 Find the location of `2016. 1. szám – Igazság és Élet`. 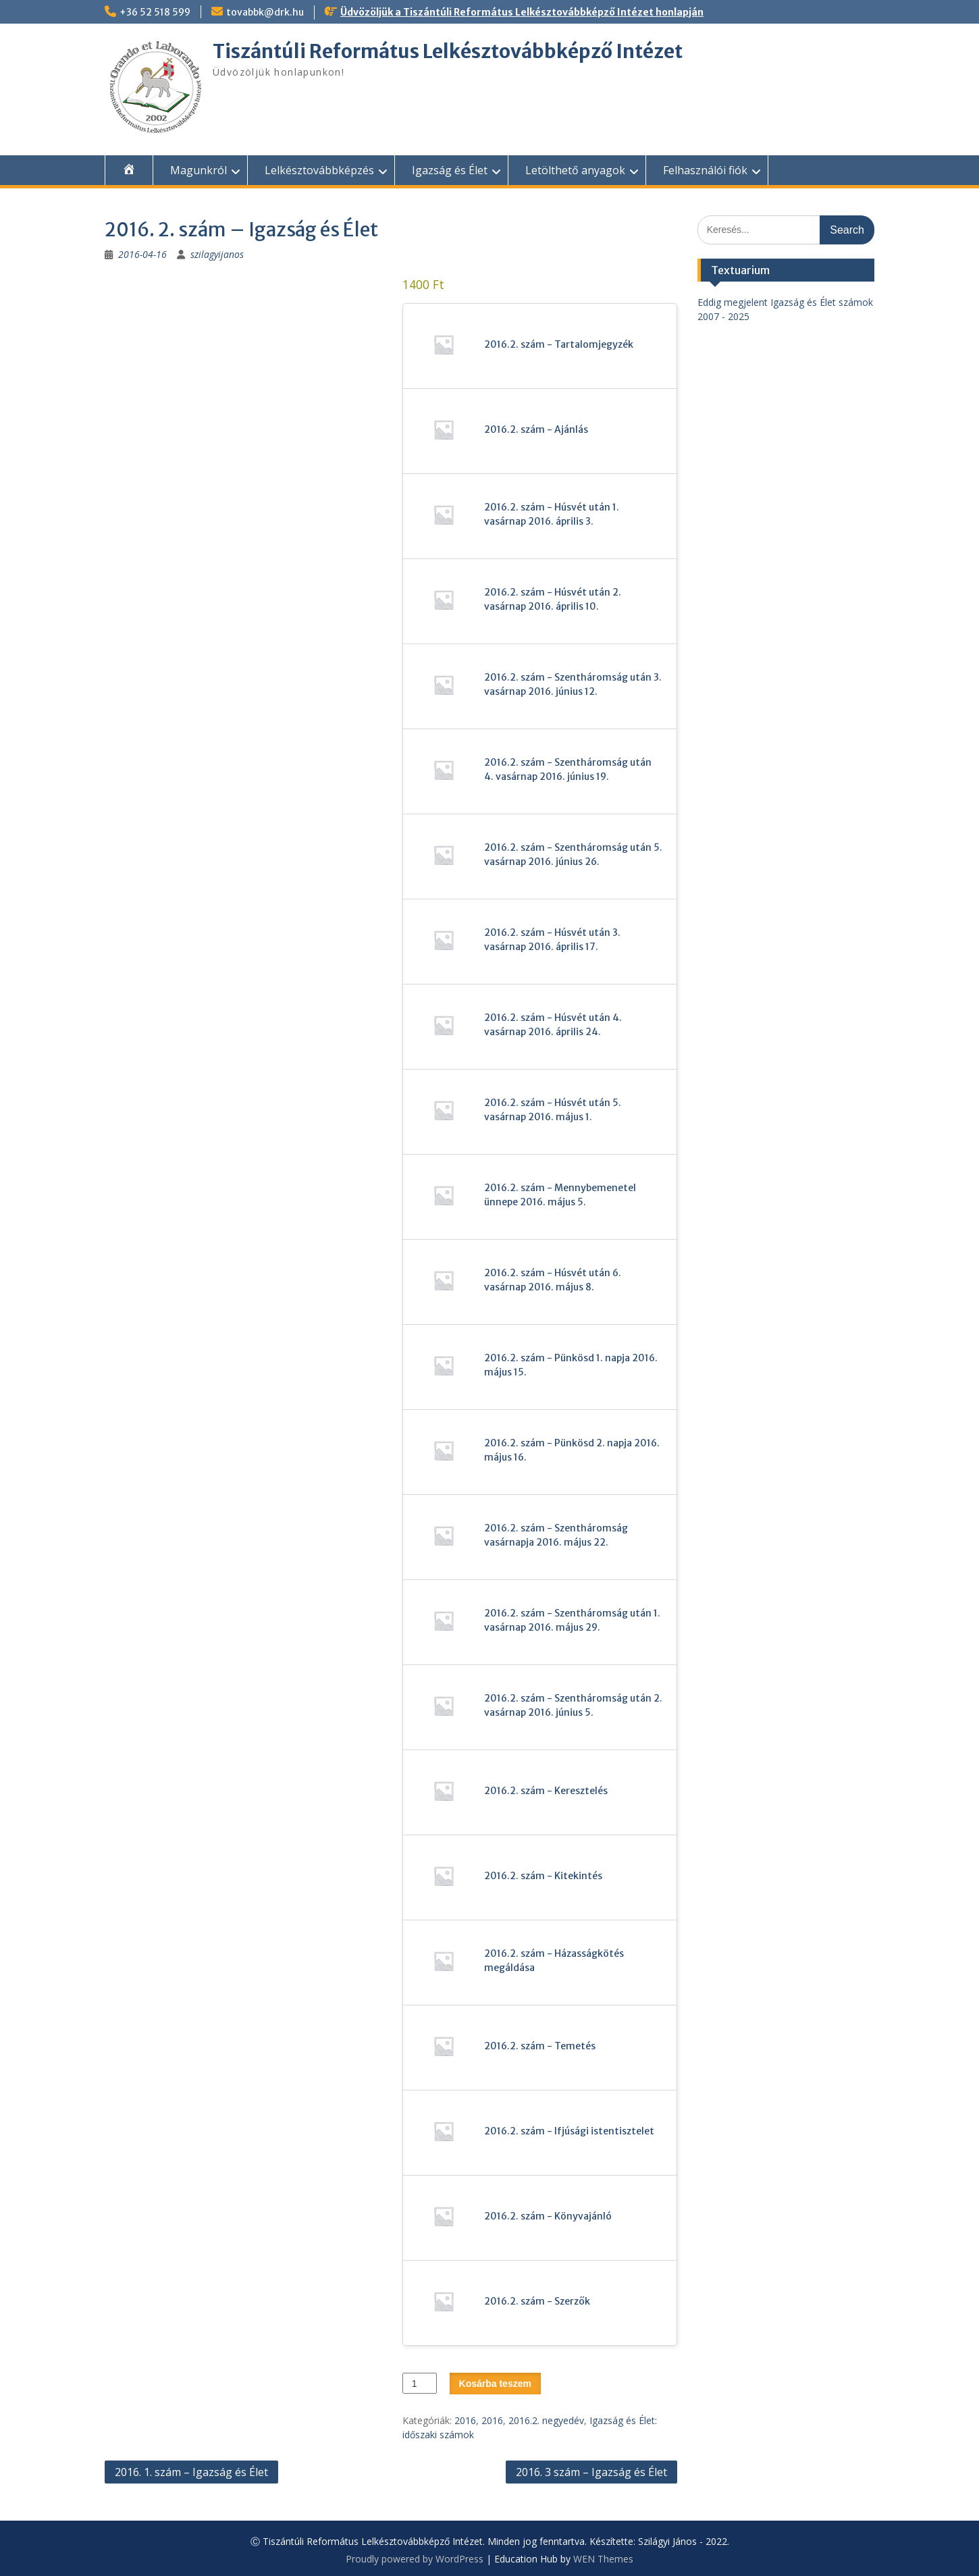

2016. 1. szám – Igazság és Élet is located at coordinates (191, 2472).